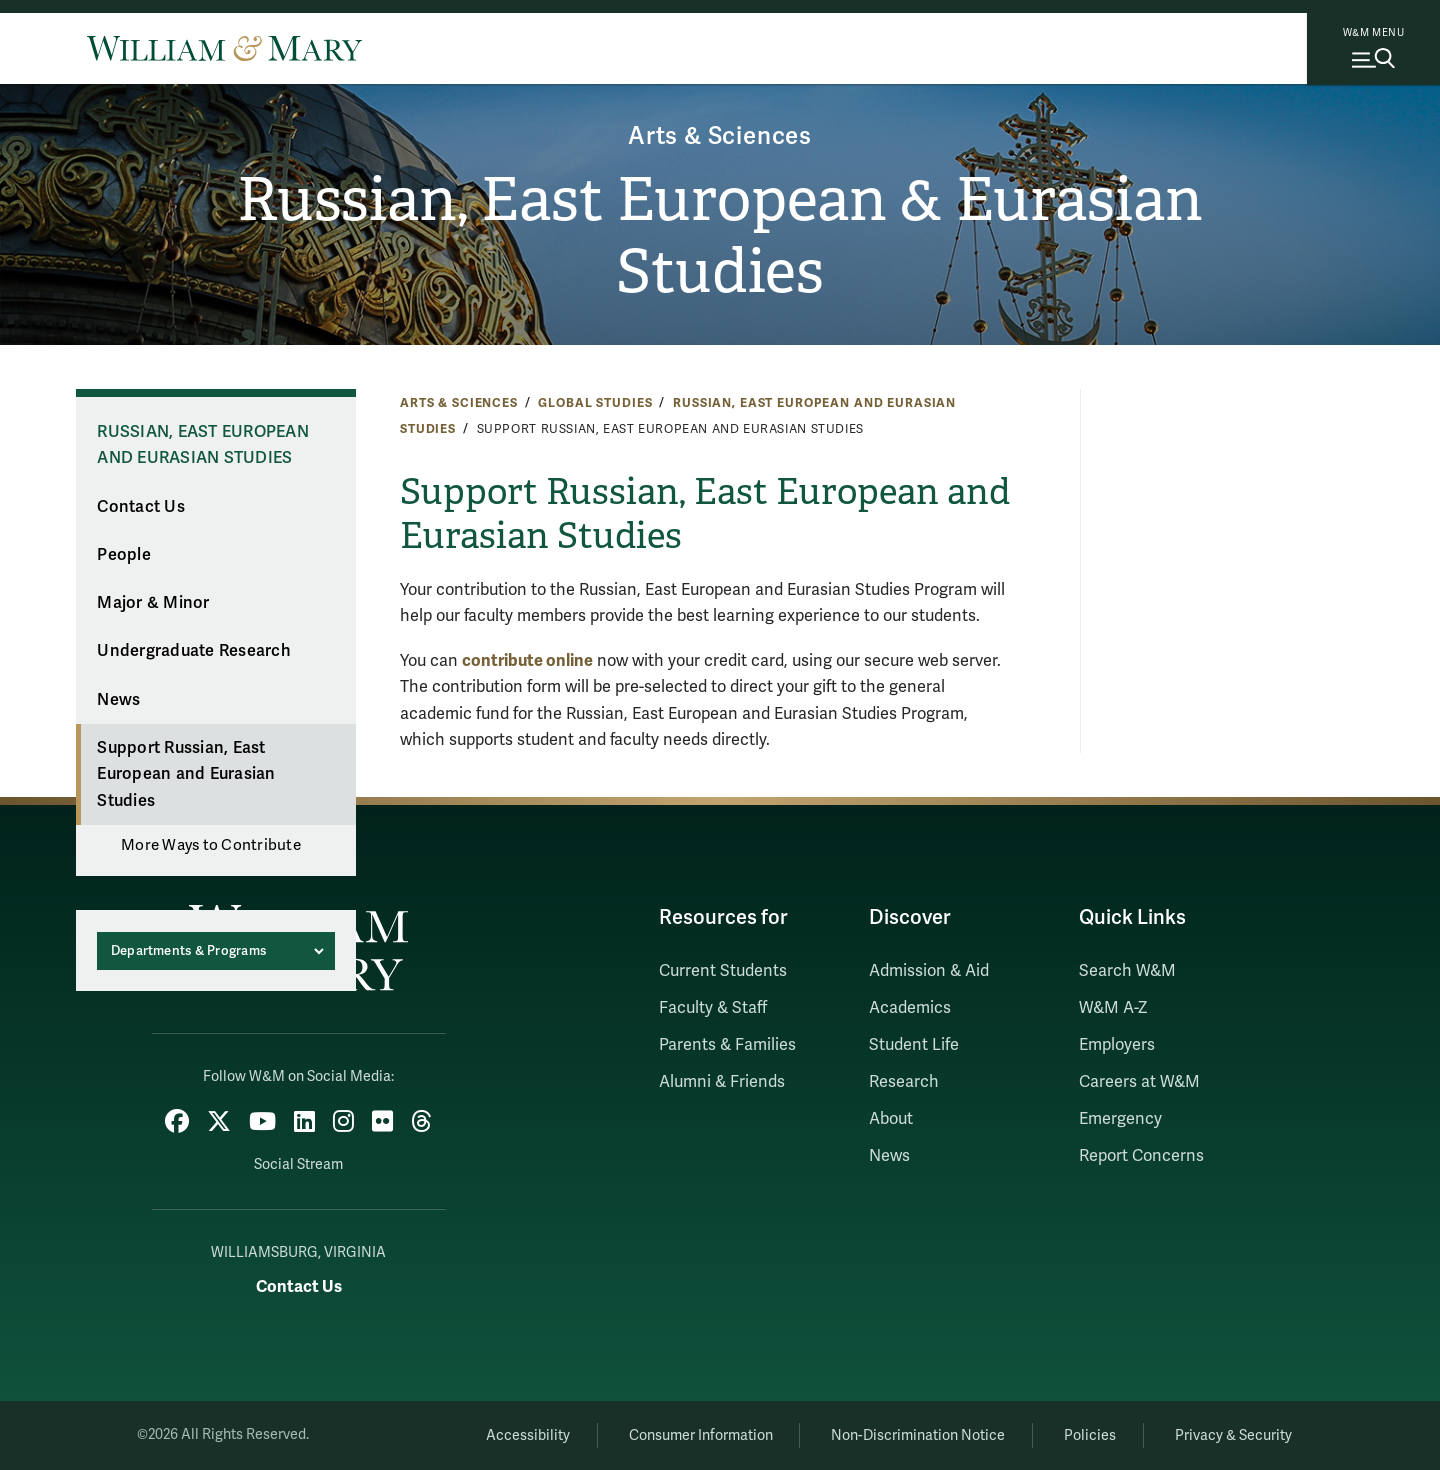 The width and height of the screenshot is (1440, 1470). What do you see at coordinates (1233, 1435) in the screenshot?
I see `Privacy & Security` at bounding box center [1233, 1435].